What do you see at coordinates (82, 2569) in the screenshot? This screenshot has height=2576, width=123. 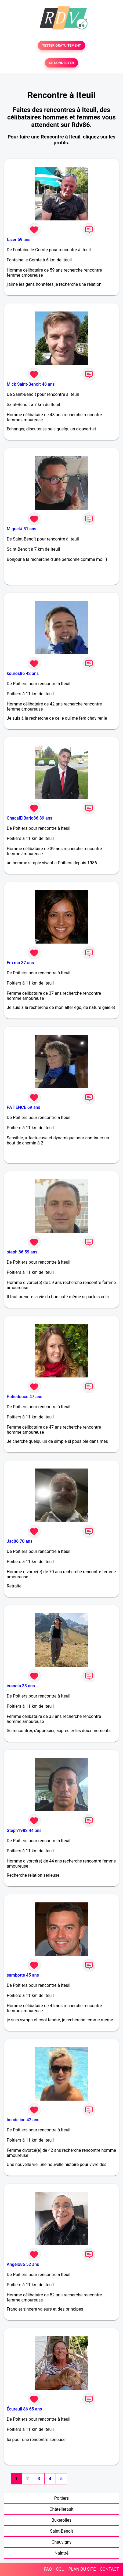 I see `PLAN DU SITE` at bounding box center [82, 2569].